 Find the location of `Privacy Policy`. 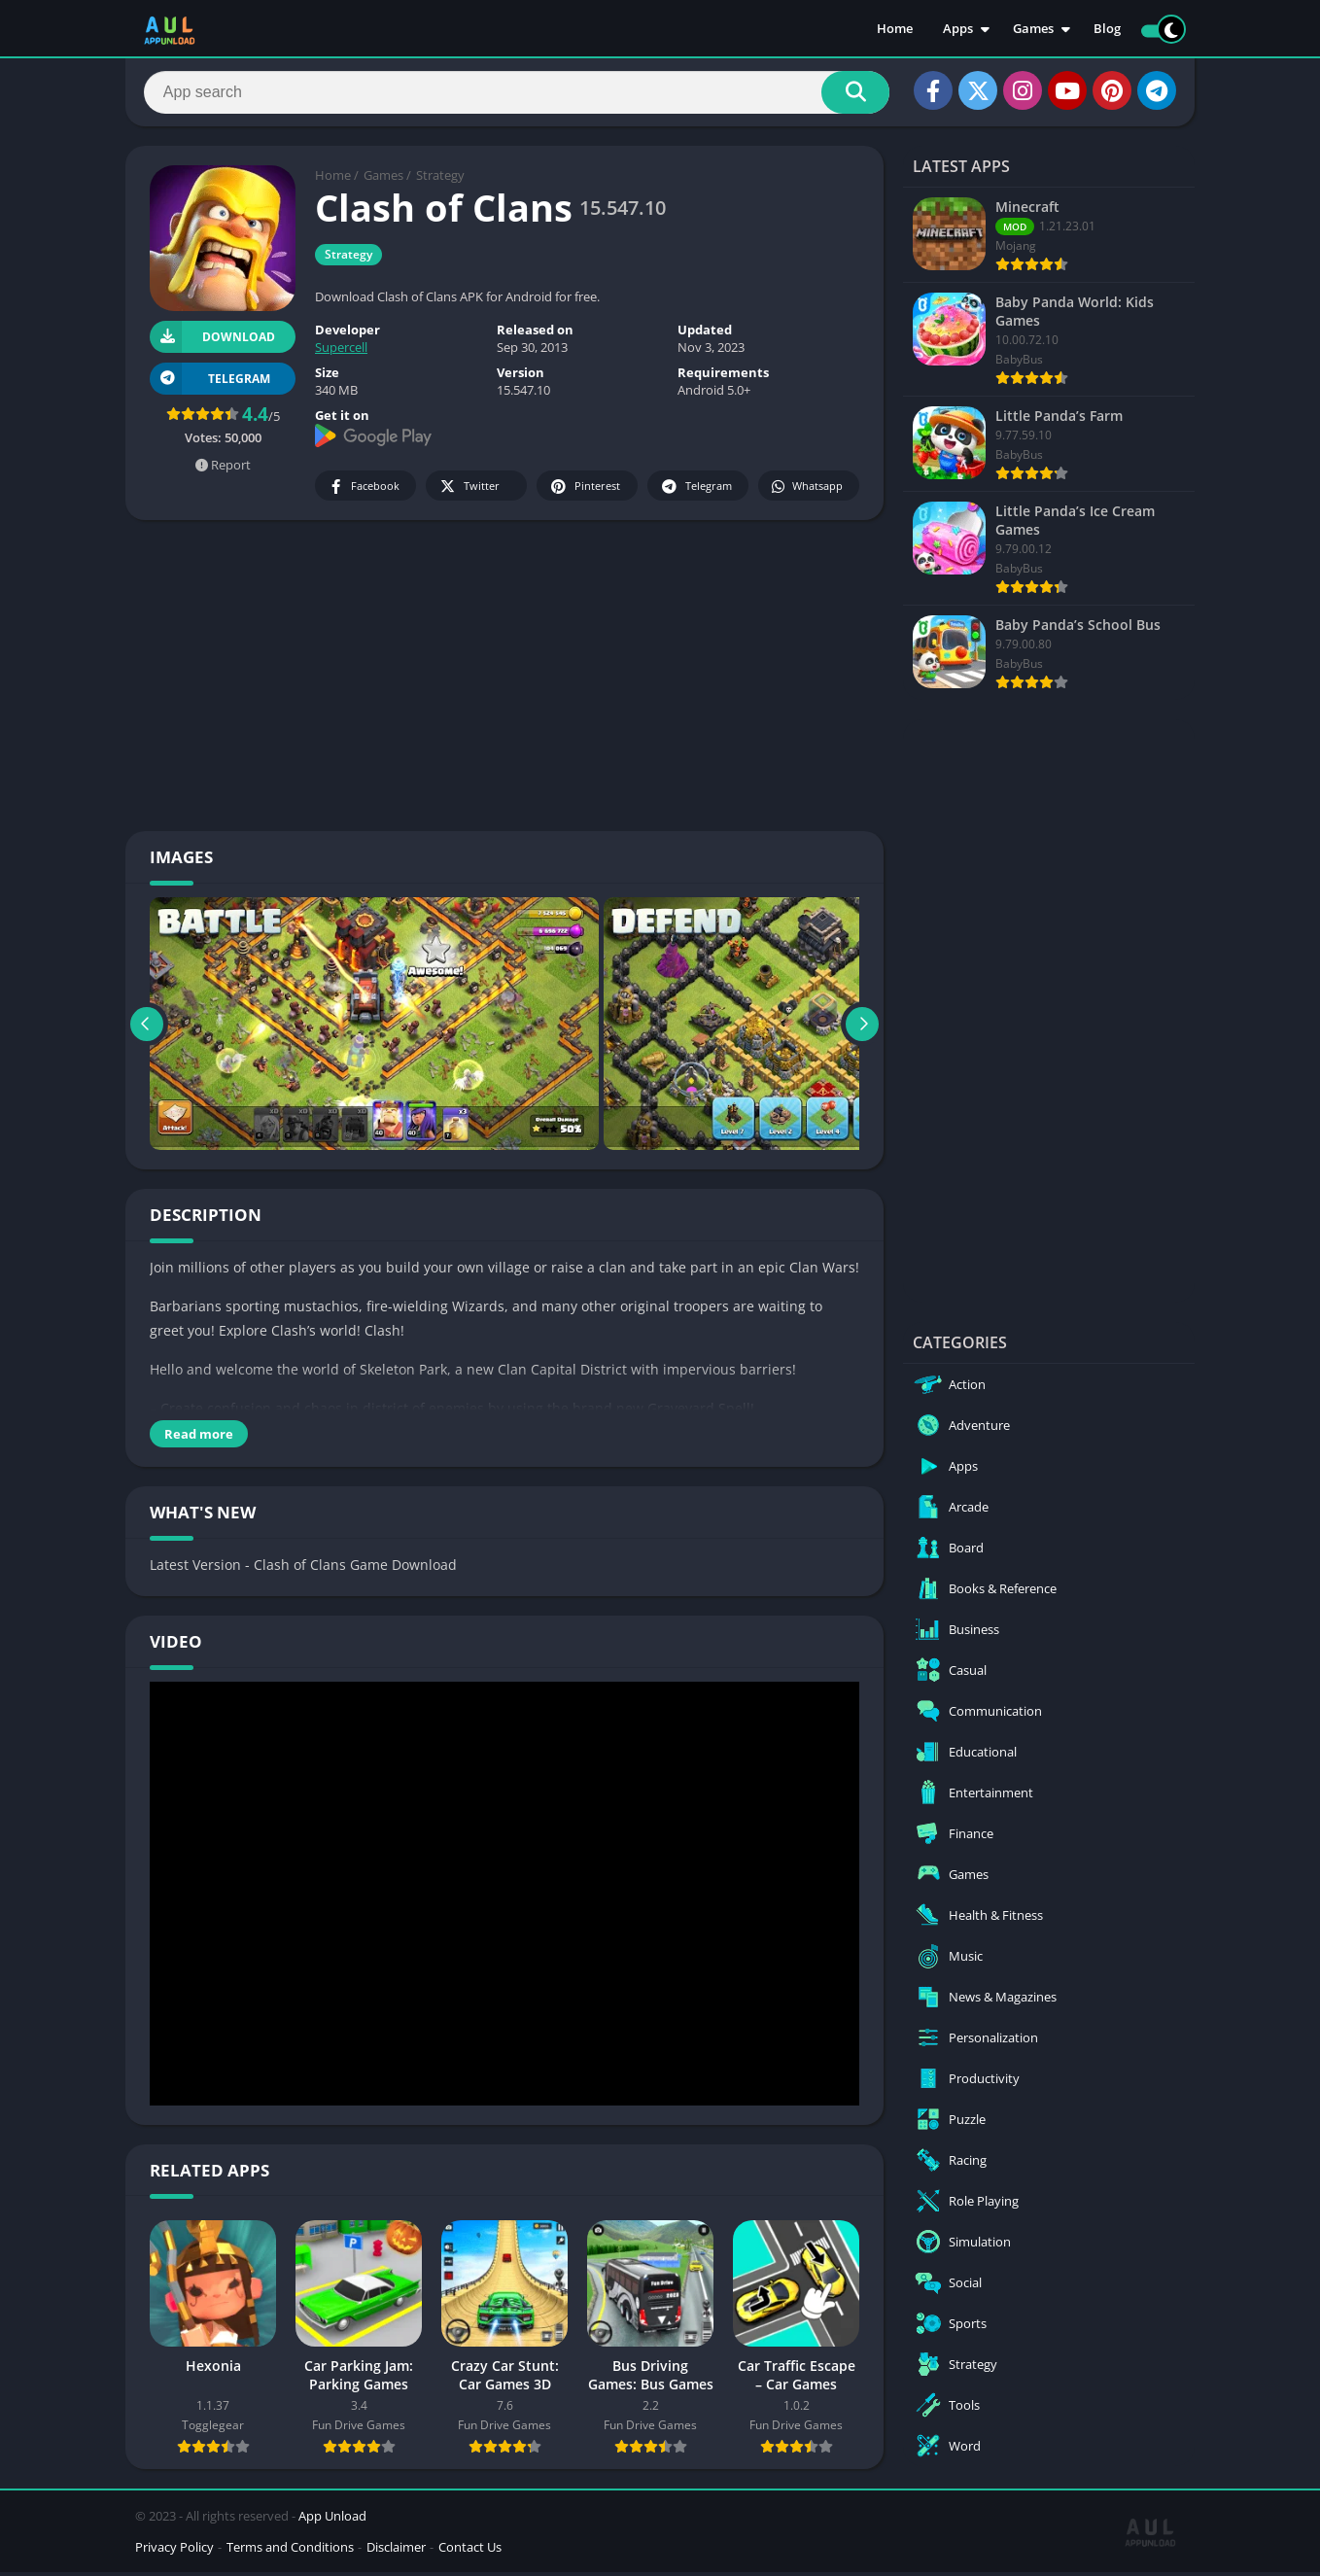

Privacy Policy is located at coordinates (174, 2550).